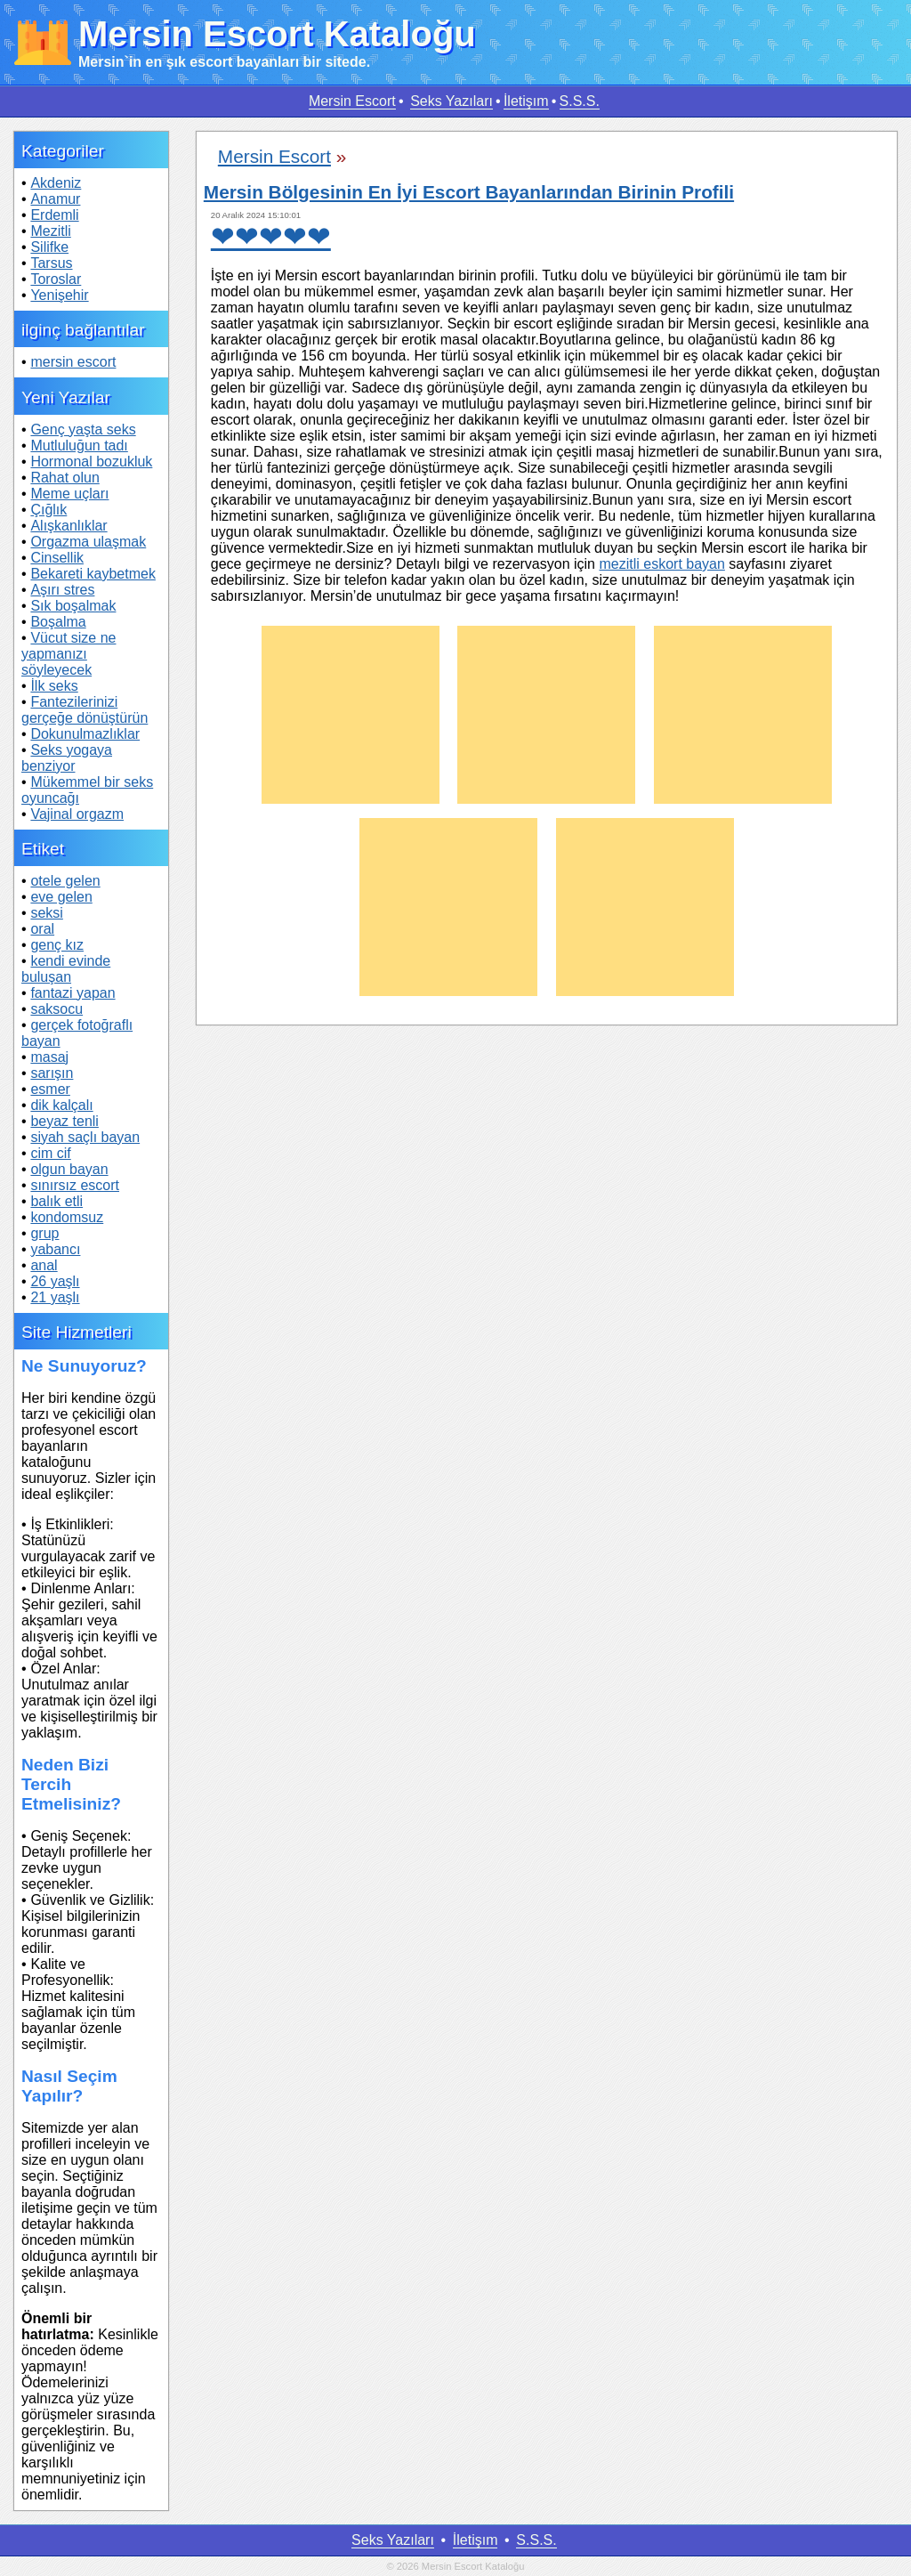  I want to click on genç kız, so click(57, 944).